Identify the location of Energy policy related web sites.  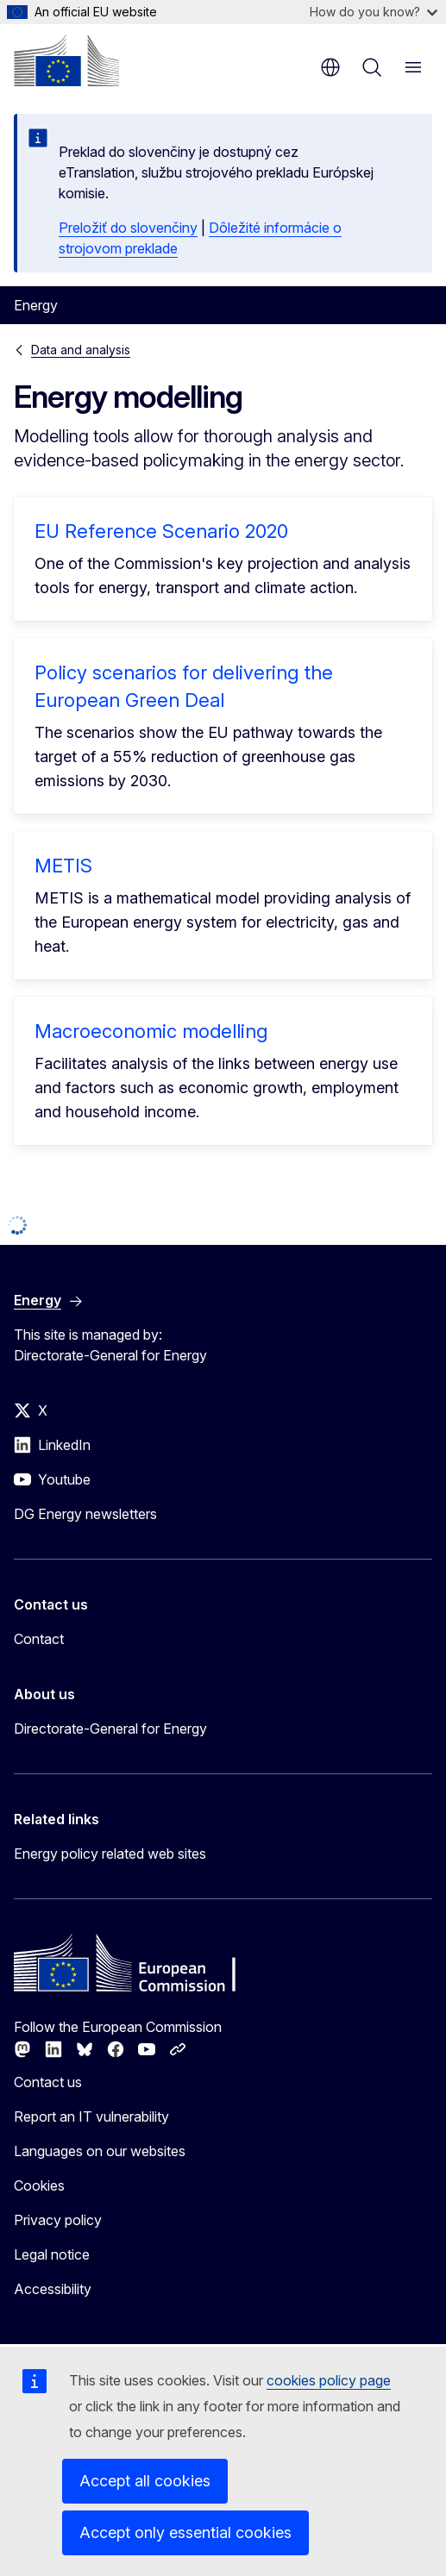
(110, 1853).